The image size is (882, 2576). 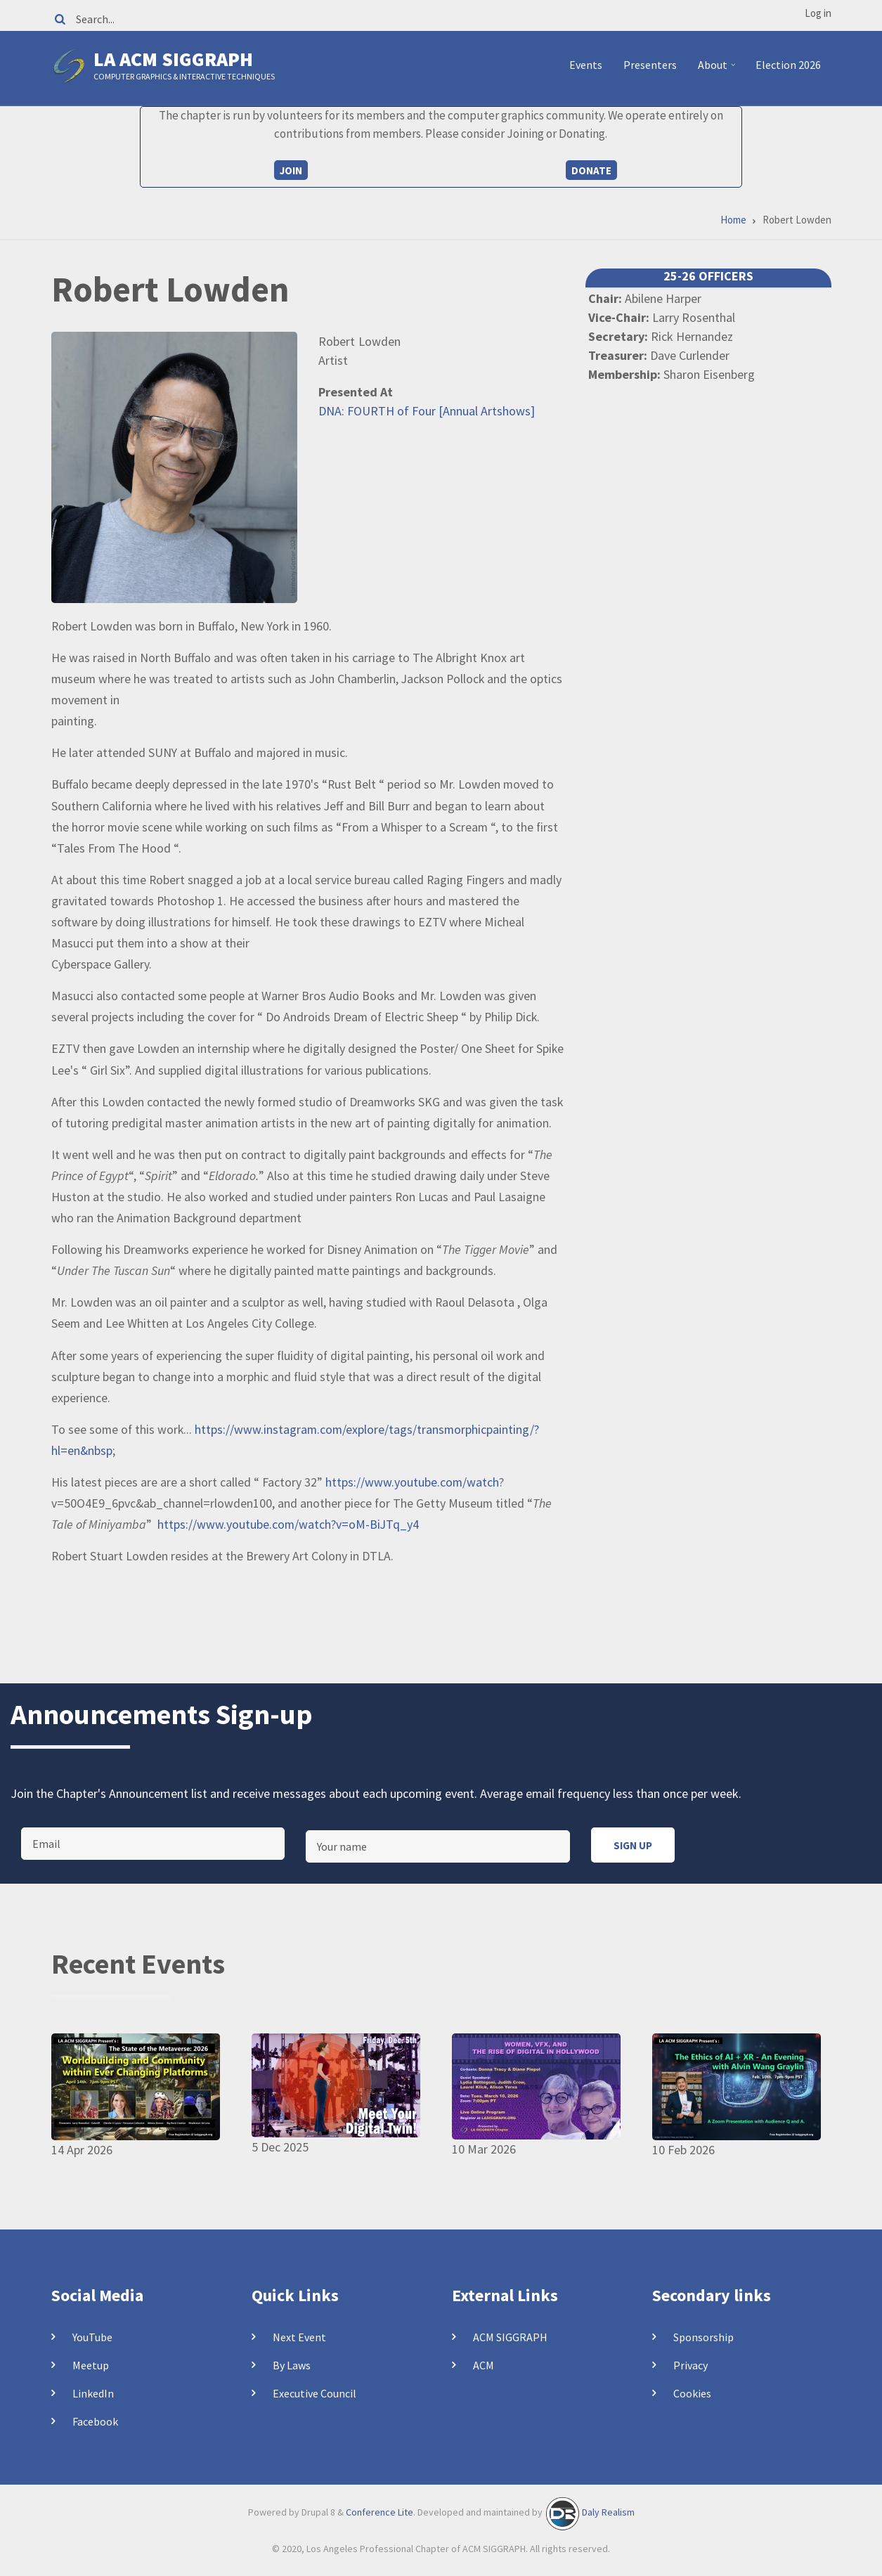 What do you see at coordinates (93, 2393) in the screenshot?
I see `LinkedIn` at bounding box center [93, 2393].